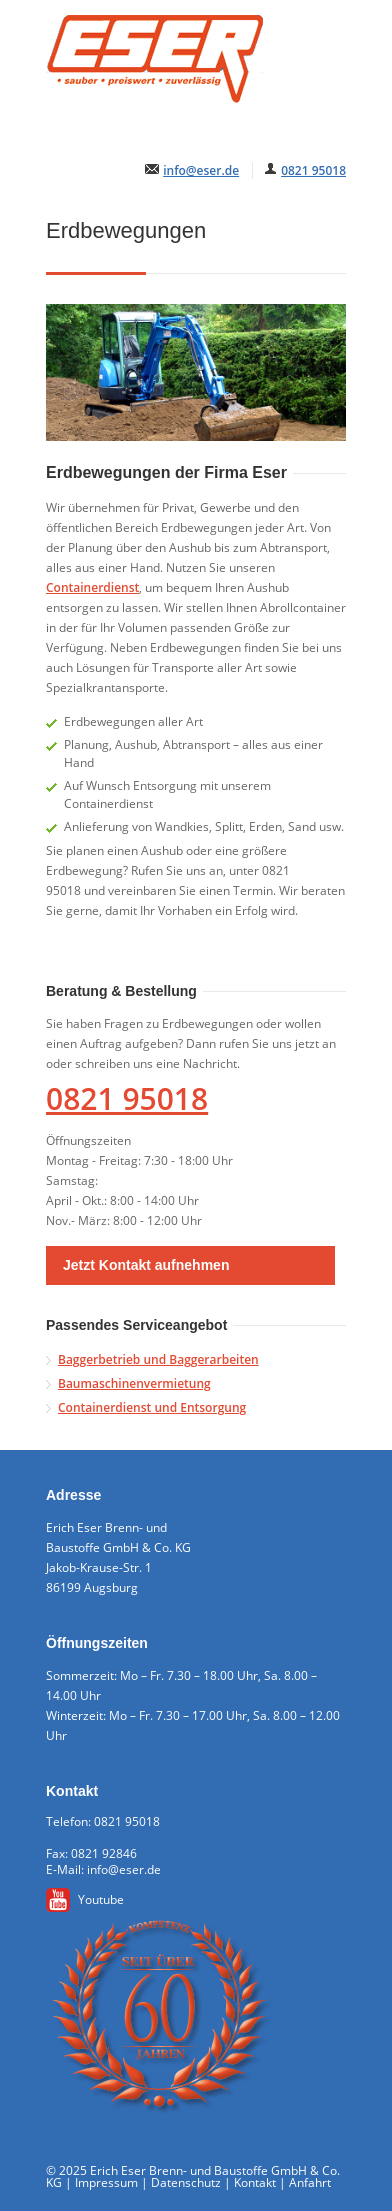 Image resolution: width=392 pixels, height=2211 pixels. I want to click on Baumaschinenvermietung, so click(134, 1383).